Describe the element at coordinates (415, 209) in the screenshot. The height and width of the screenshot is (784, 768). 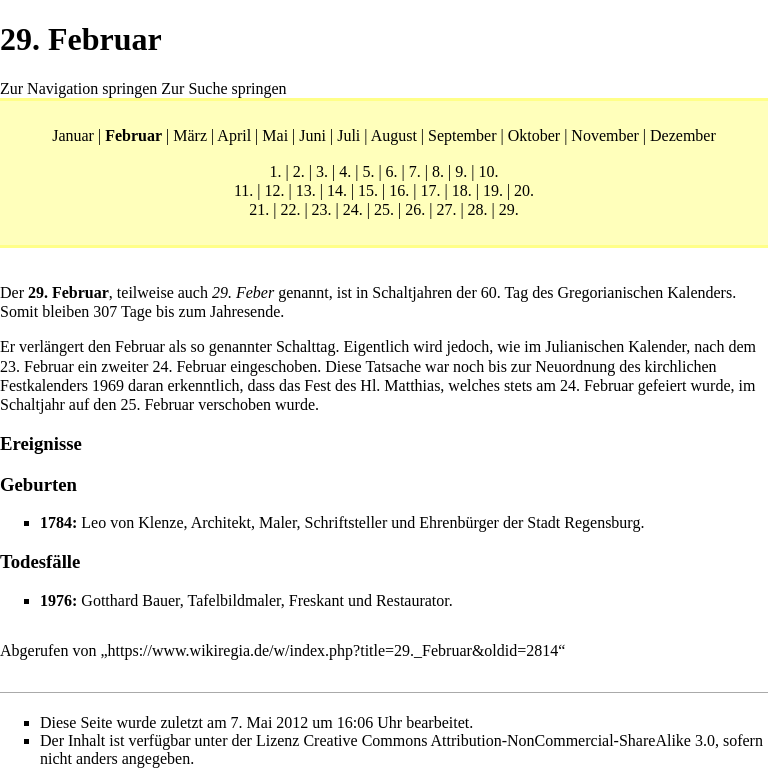
I see `26.` at that location.